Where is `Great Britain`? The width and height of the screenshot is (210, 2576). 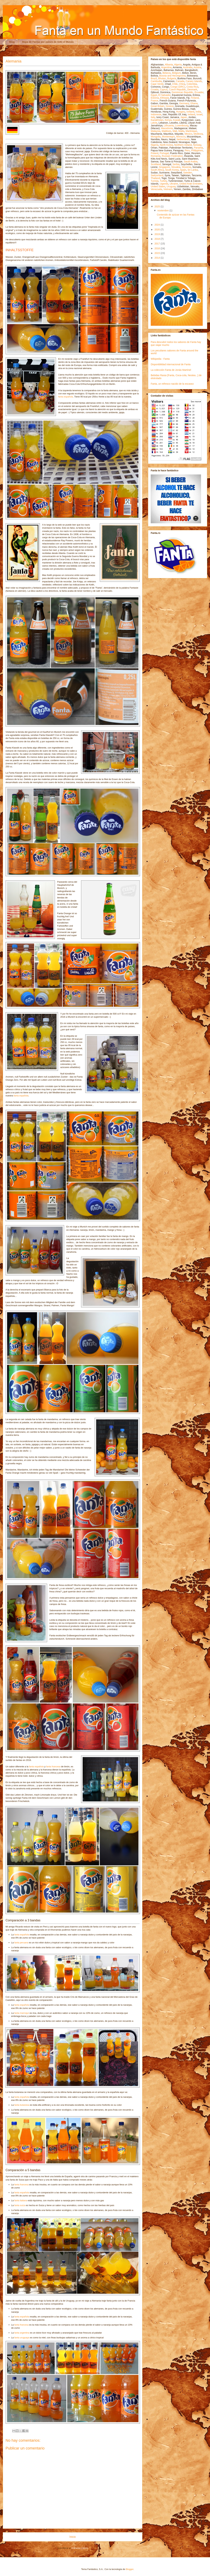
Great Britain is located at coordinates (157, 106).